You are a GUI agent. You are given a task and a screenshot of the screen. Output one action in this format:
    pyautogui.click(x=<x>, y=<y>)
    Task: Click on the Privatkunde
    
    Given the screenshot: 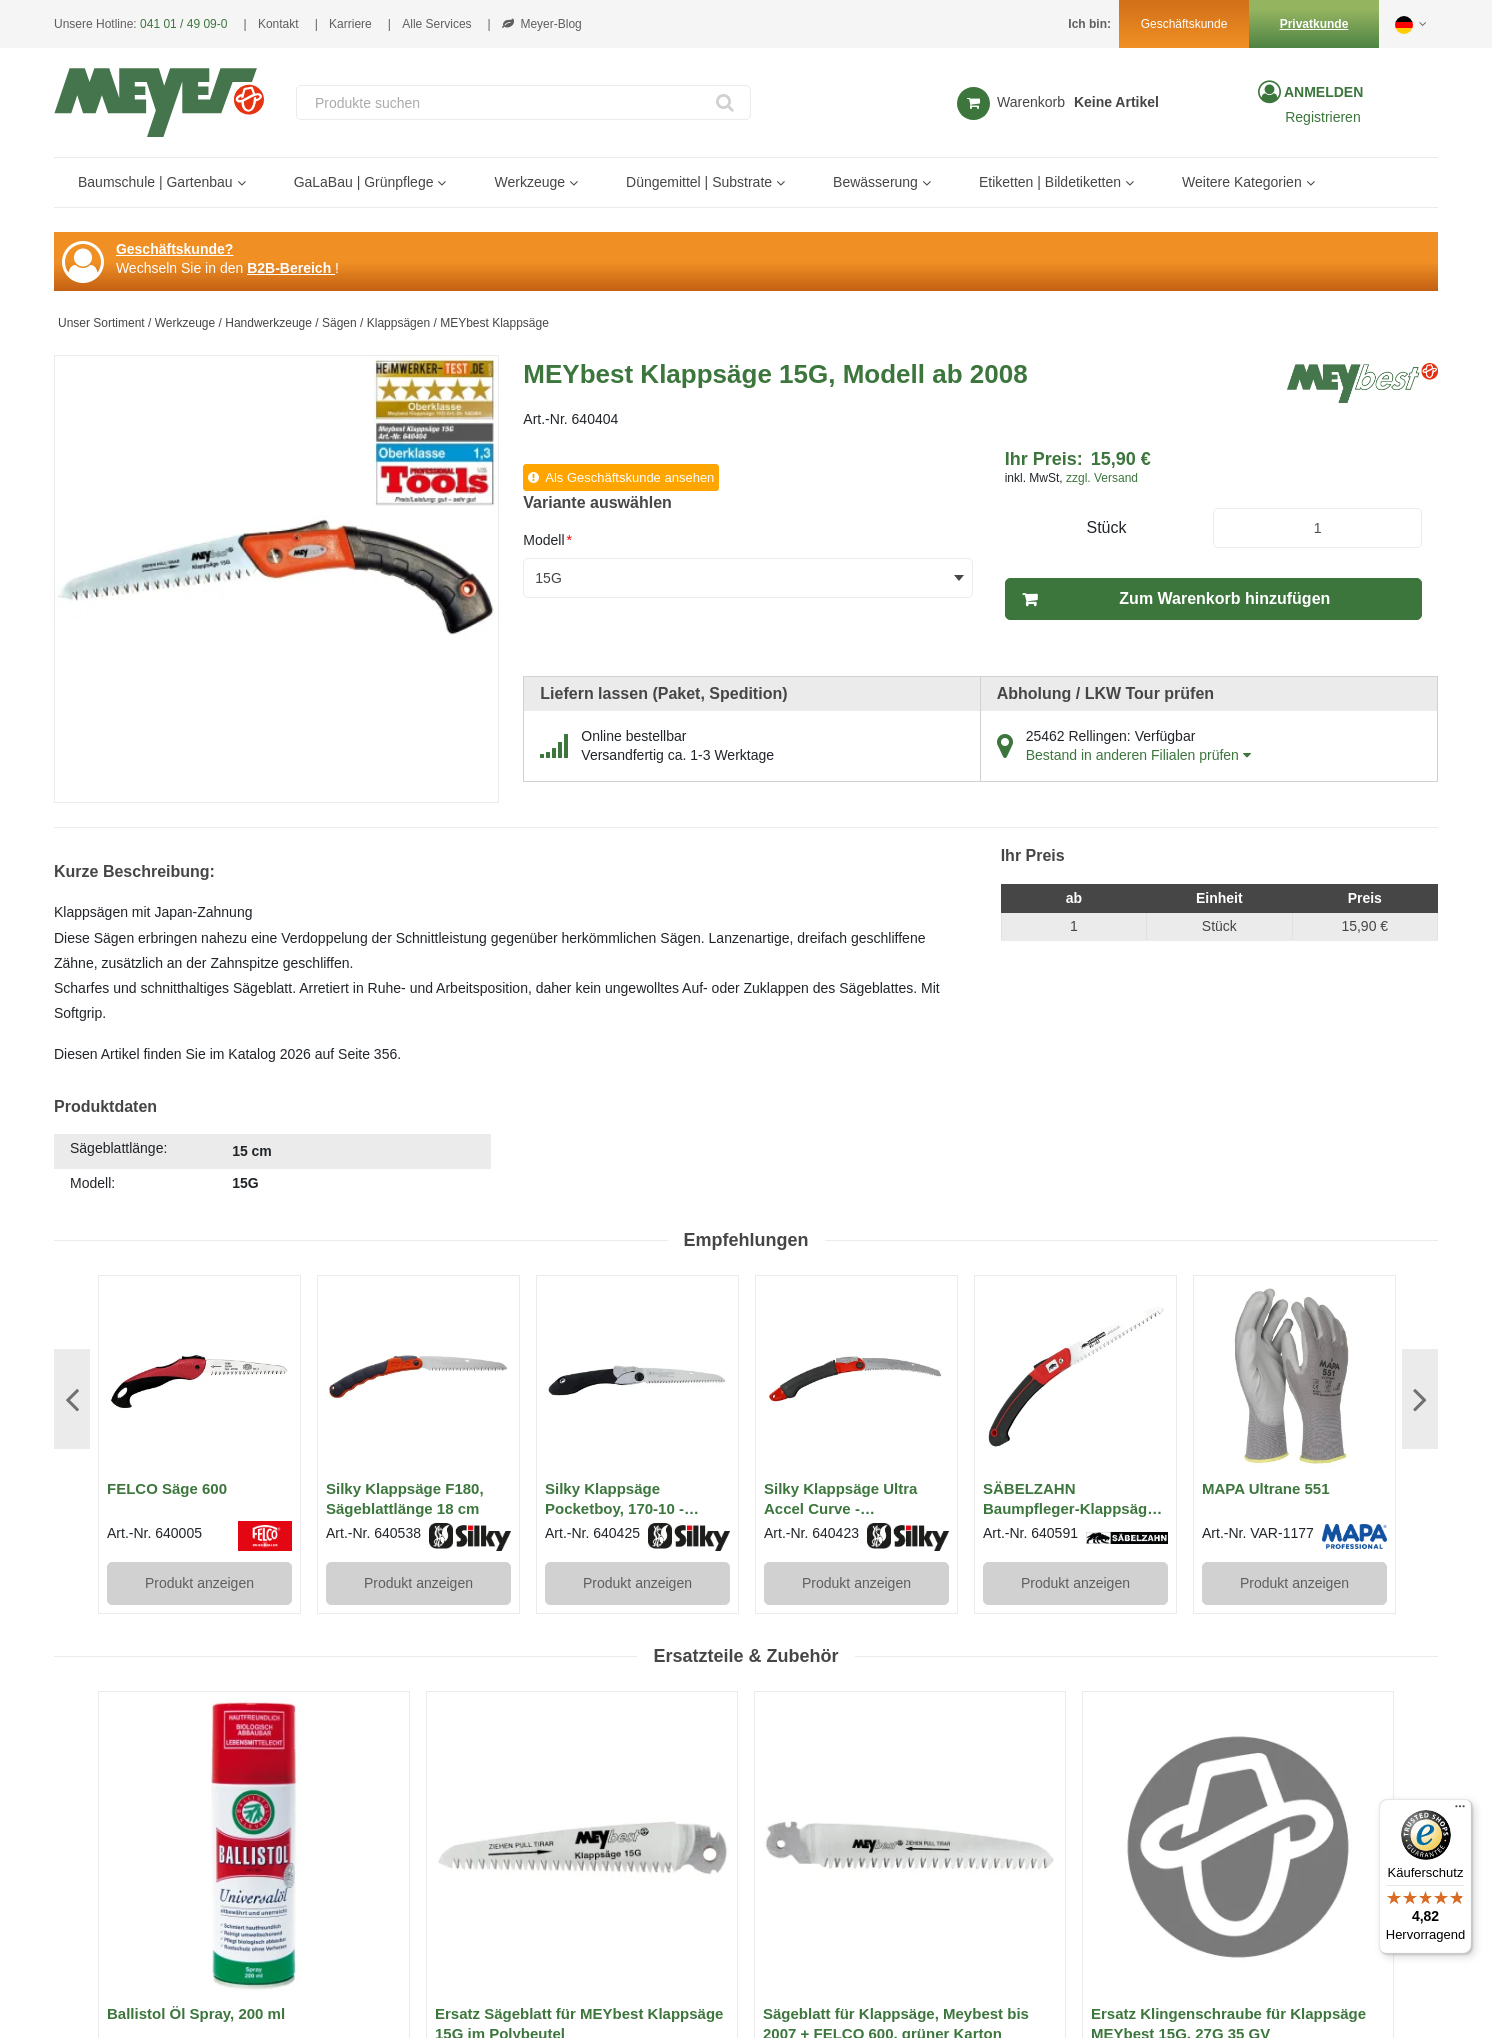 What is the action you would take?
    pyautogui.click(x=1314, y=24)
    